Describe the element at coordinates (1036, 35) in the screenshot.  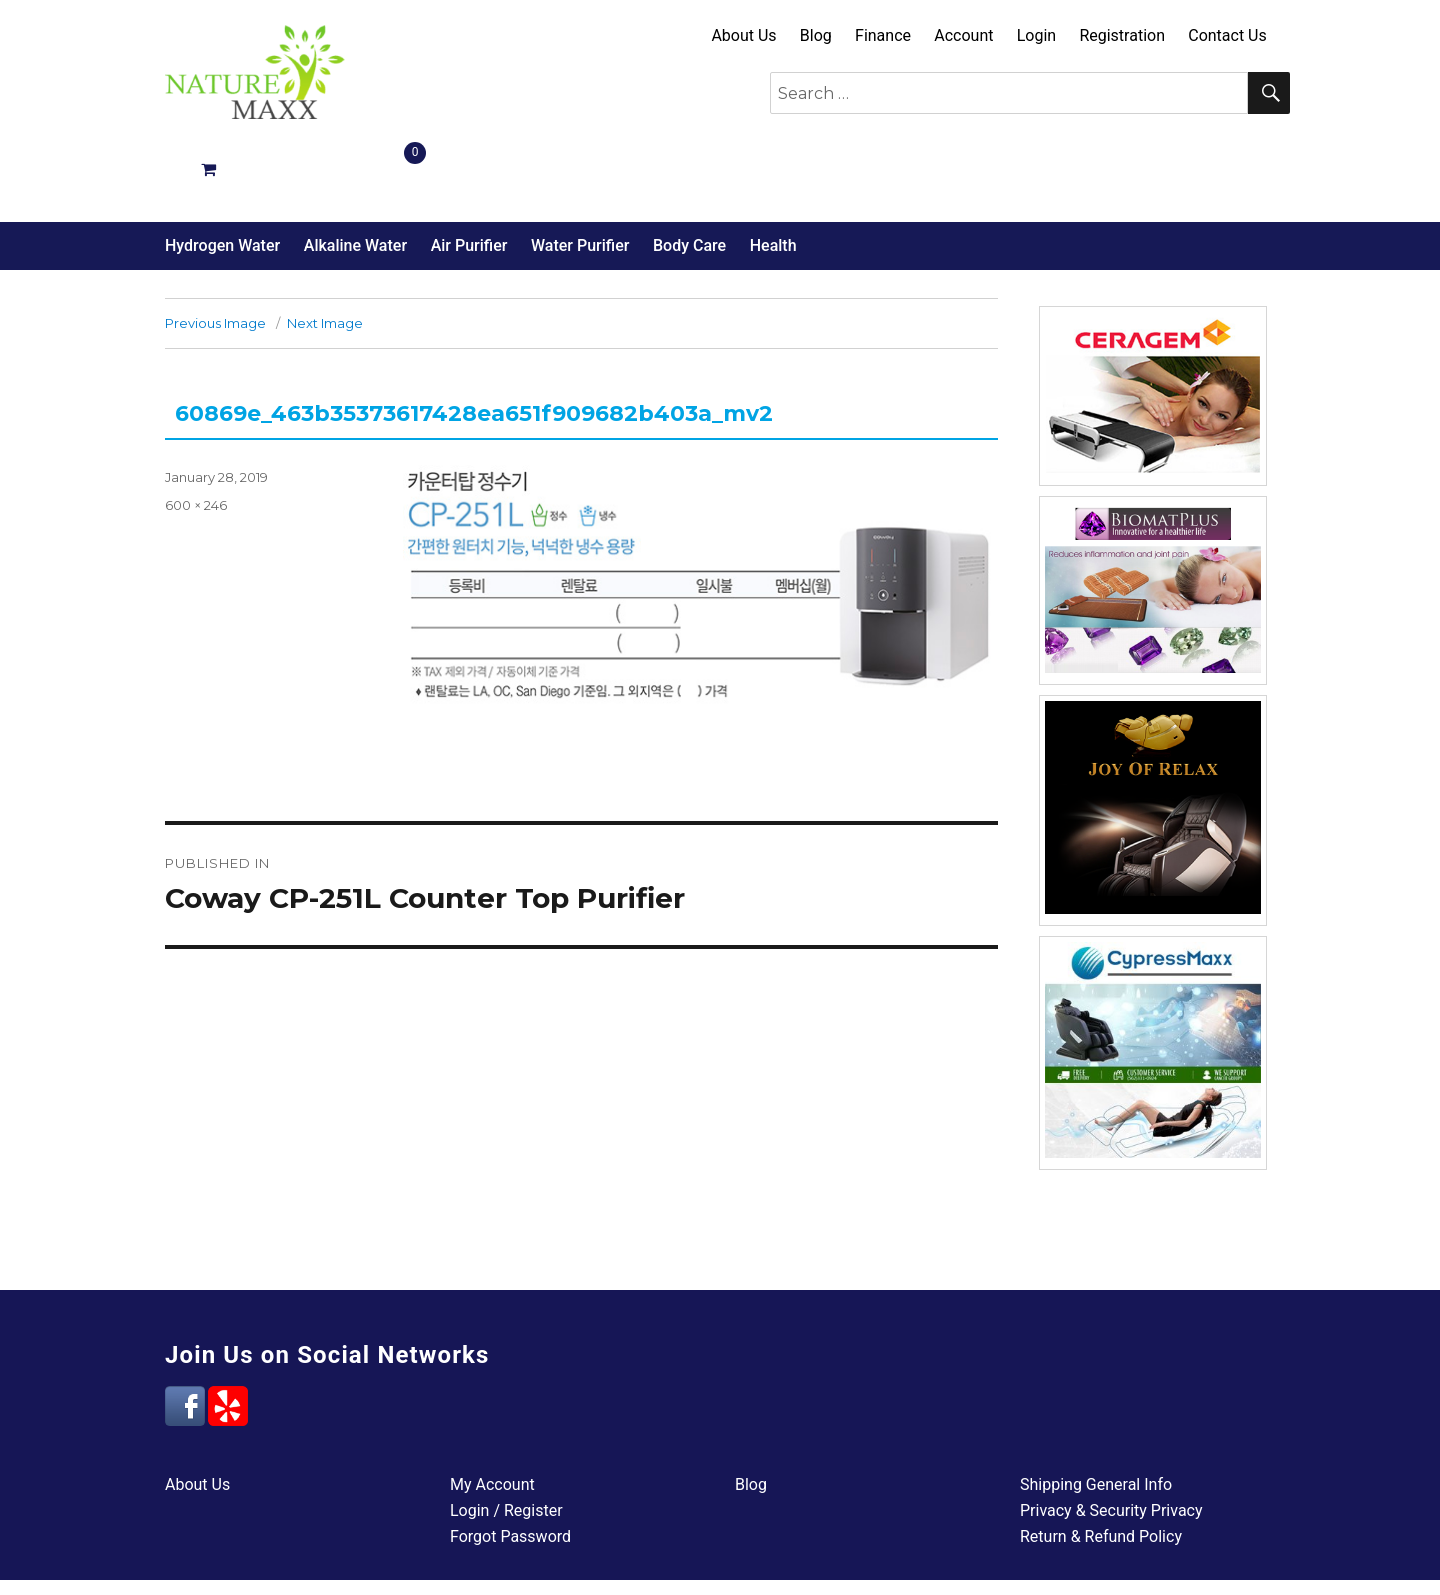
I see `Login` at that location.